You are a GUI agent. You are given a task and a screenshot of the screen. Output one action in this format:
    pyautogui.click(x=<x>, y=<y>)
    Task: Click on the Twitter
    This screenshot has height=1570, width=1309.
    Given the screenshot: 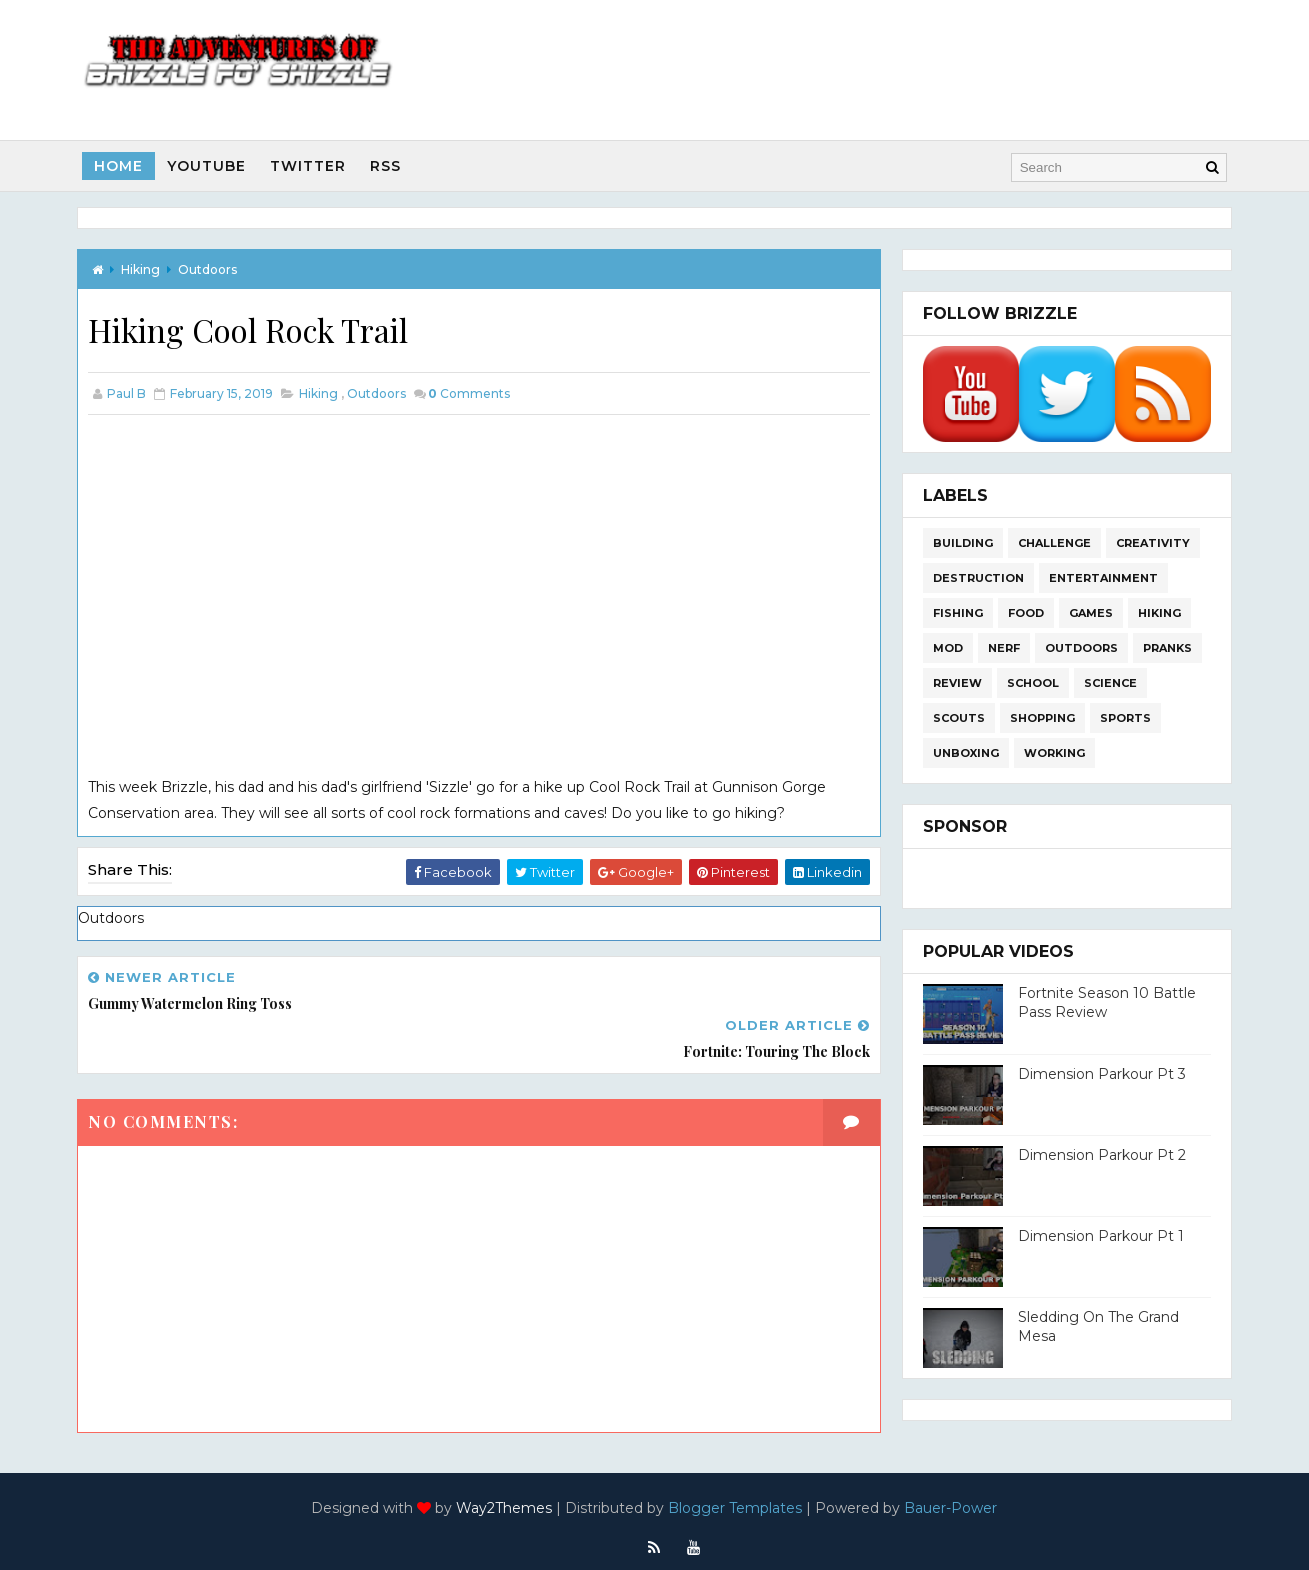 What is the action you would take?
    pyautogui.click(x=311, y=165)
    